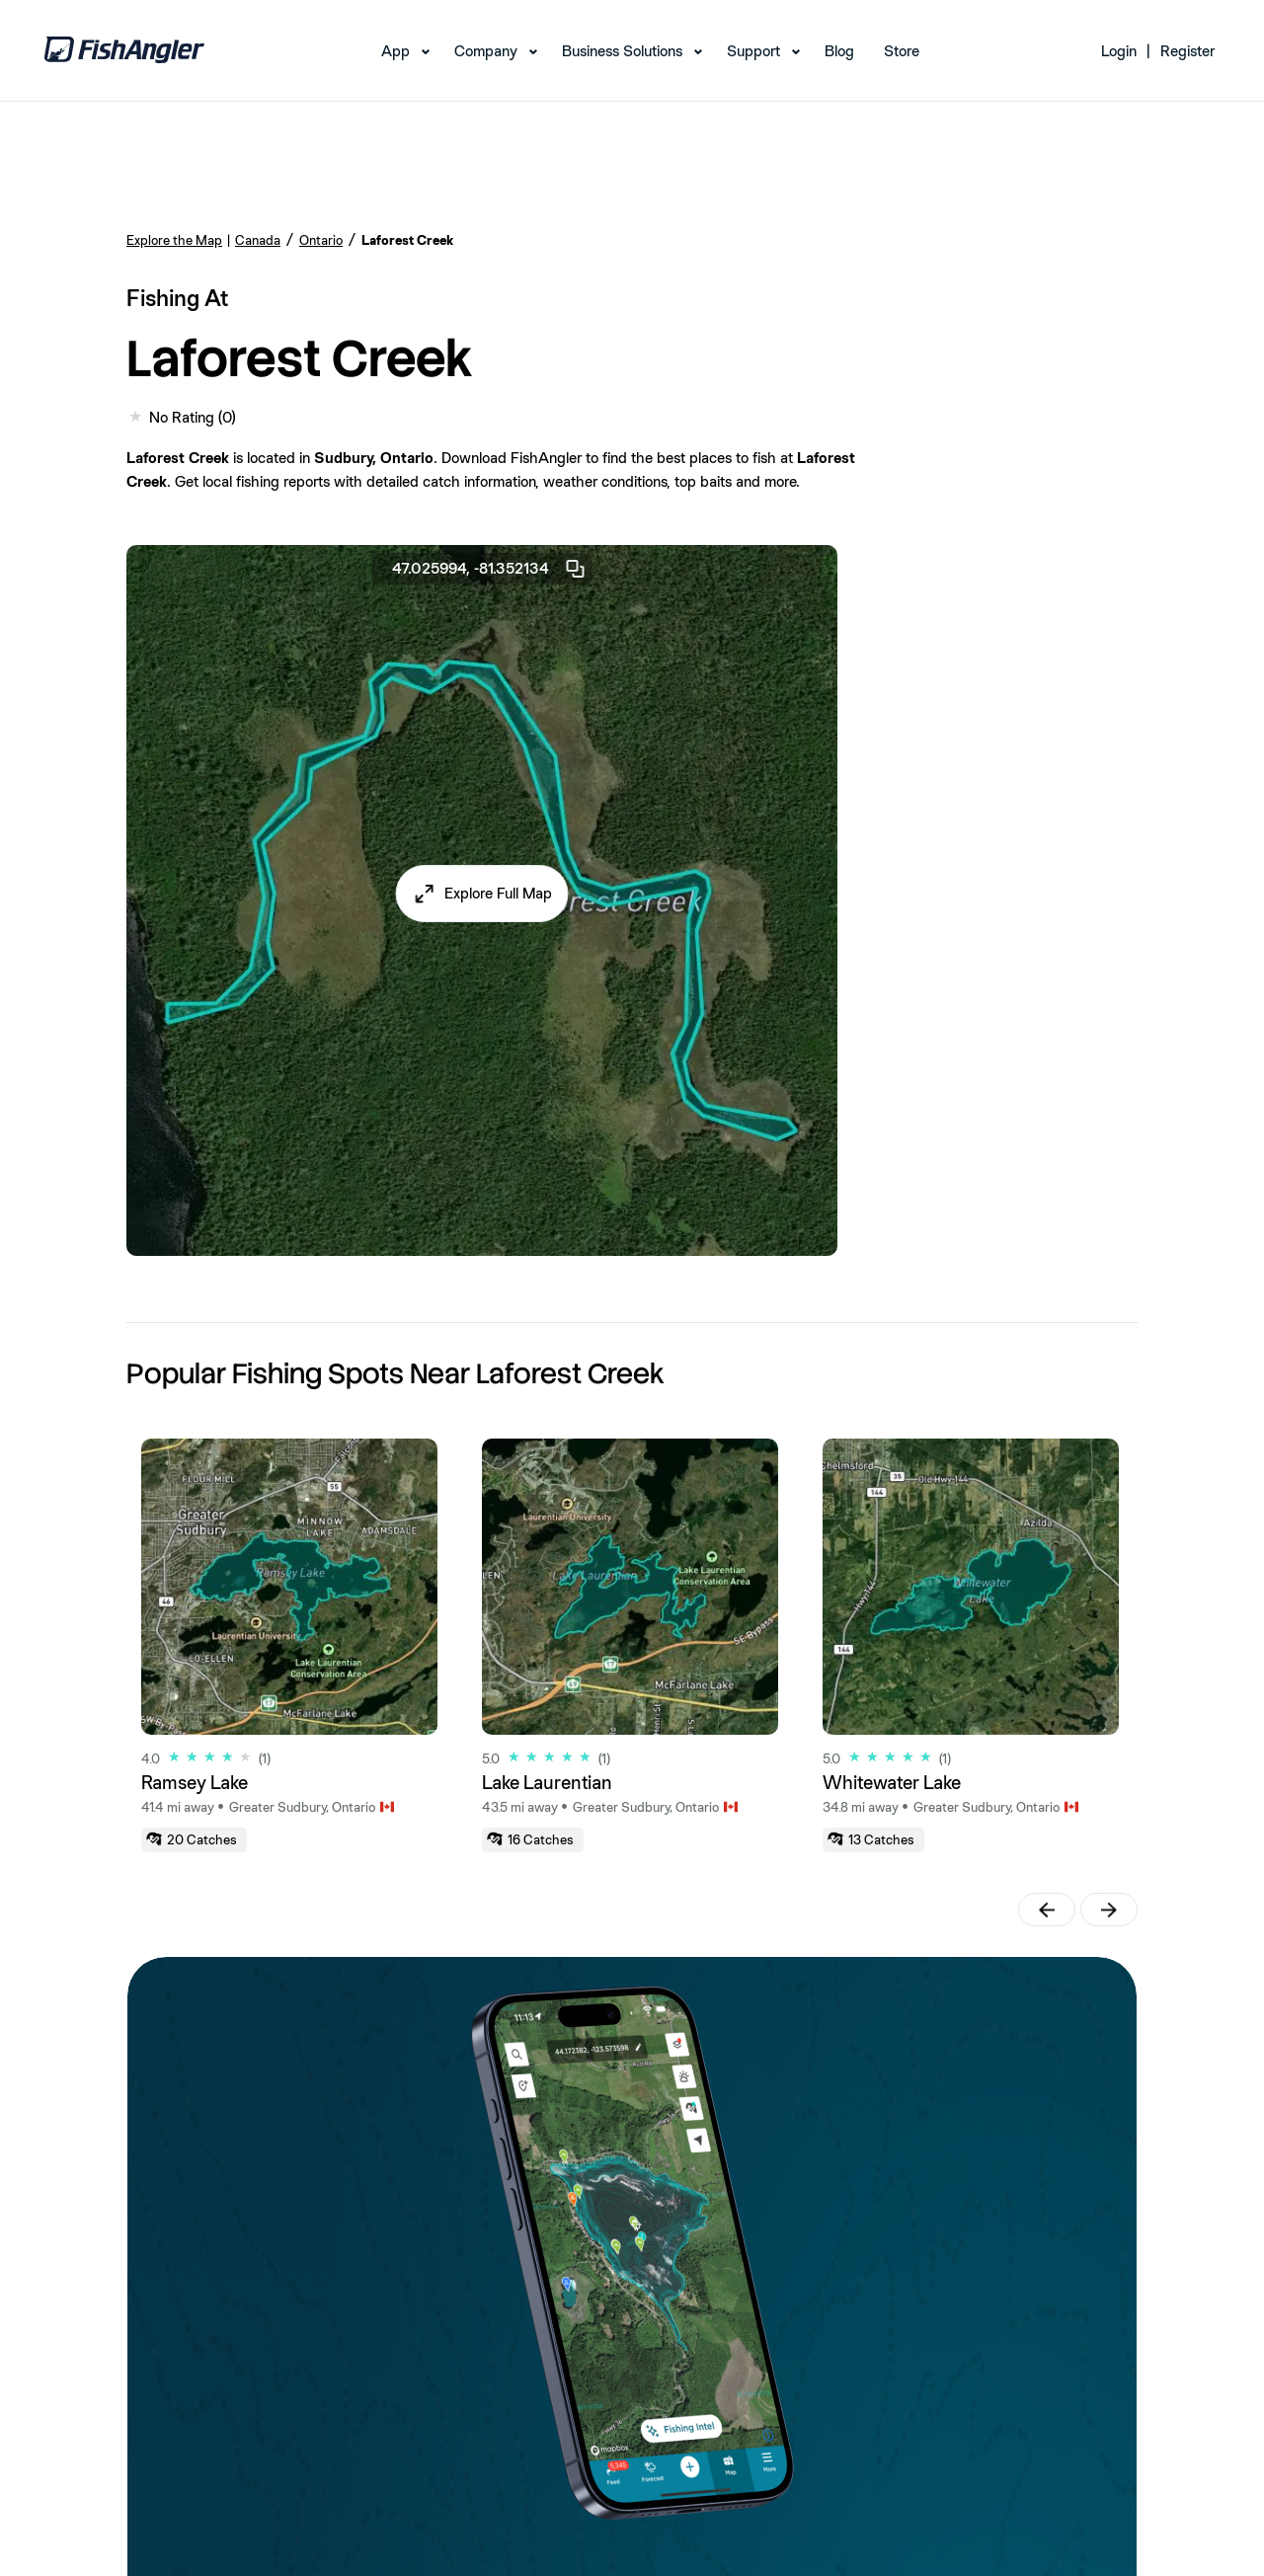 The width and height of the screenshot is (1264, 2576). What do you see at coordinates (321, 240) in the screenshot?
I see `Ontario` at bounding box center [321, 240].